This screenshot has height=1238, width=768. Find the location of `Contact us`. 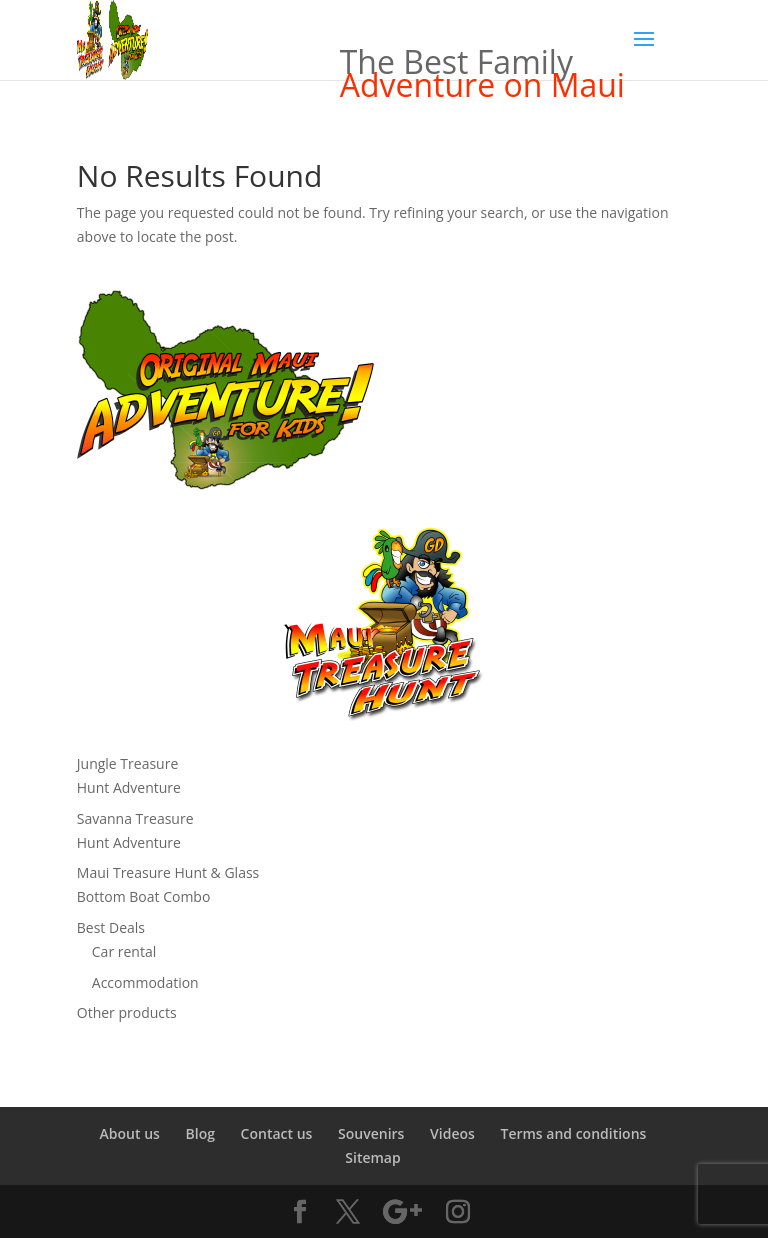

Contact us is located at coordinates (277, 1133).